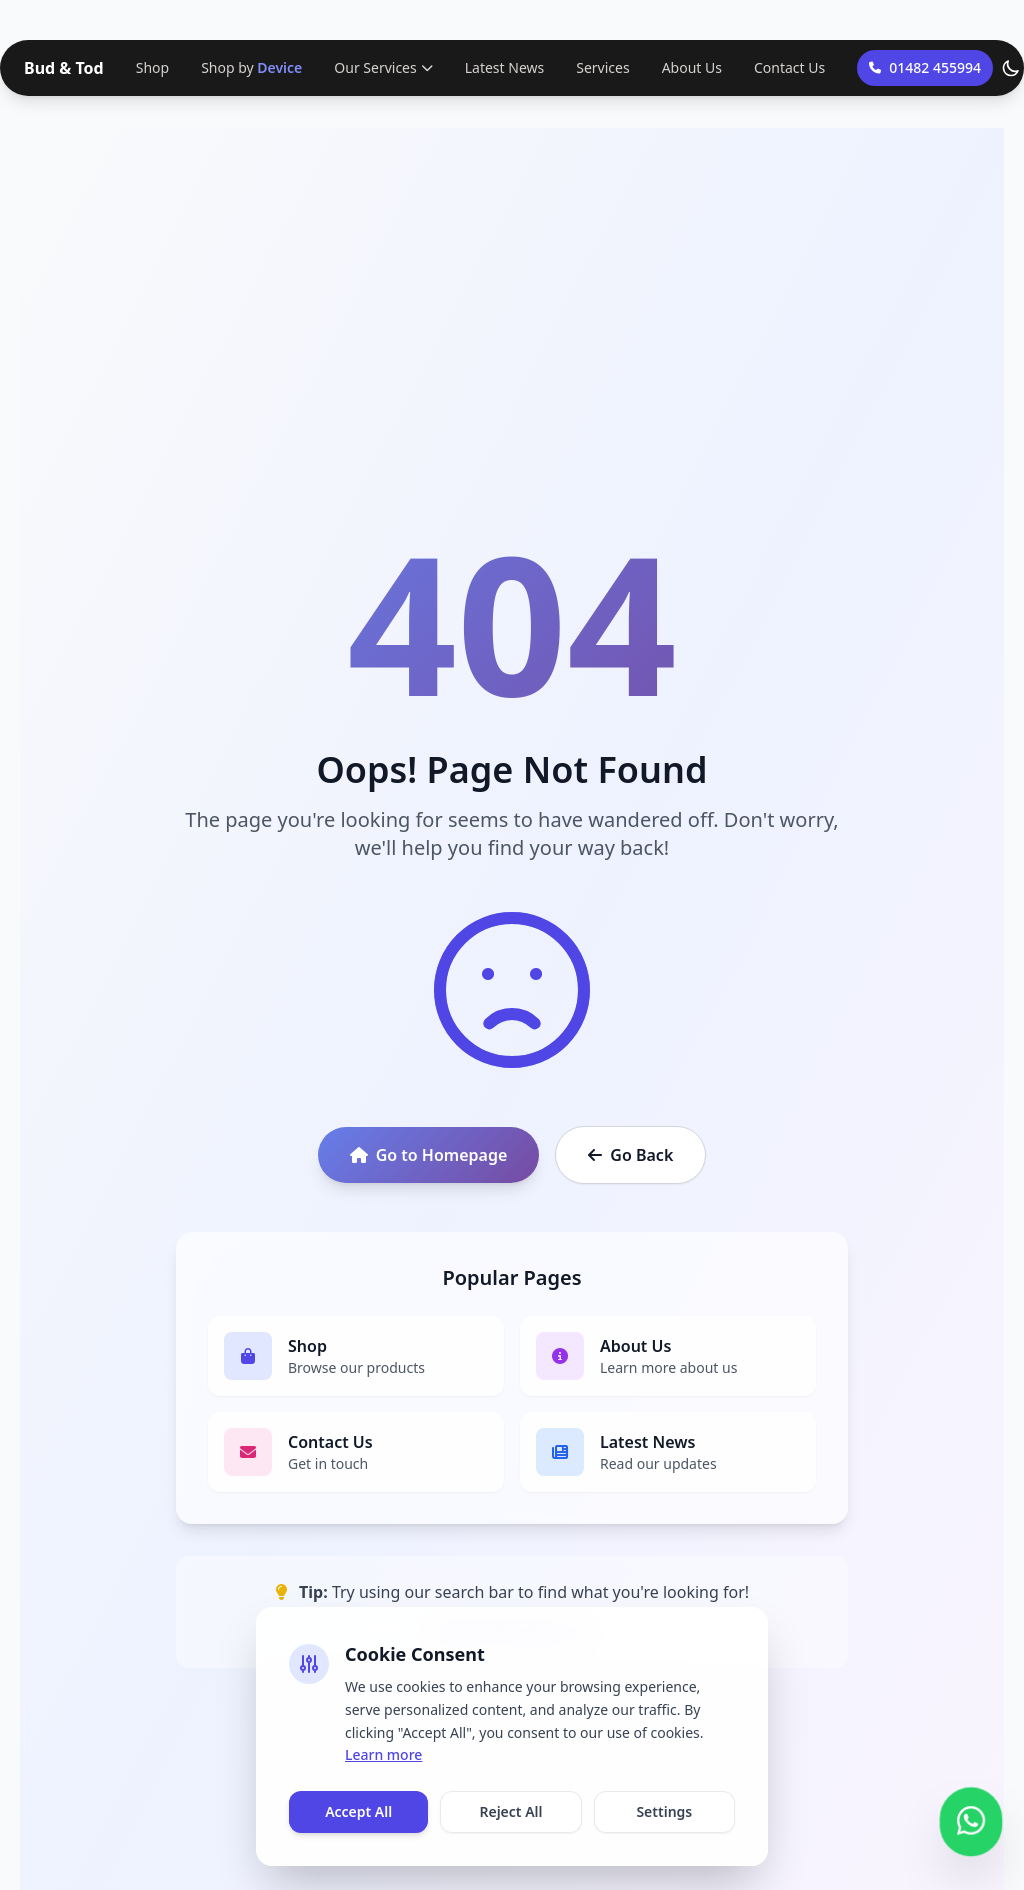 The height and width of the screenshot is (1890, 1024). Describe the element at coordinates (971, 1819) in the screenshot. I see `[Contact us on WhatsApp]` at that location.